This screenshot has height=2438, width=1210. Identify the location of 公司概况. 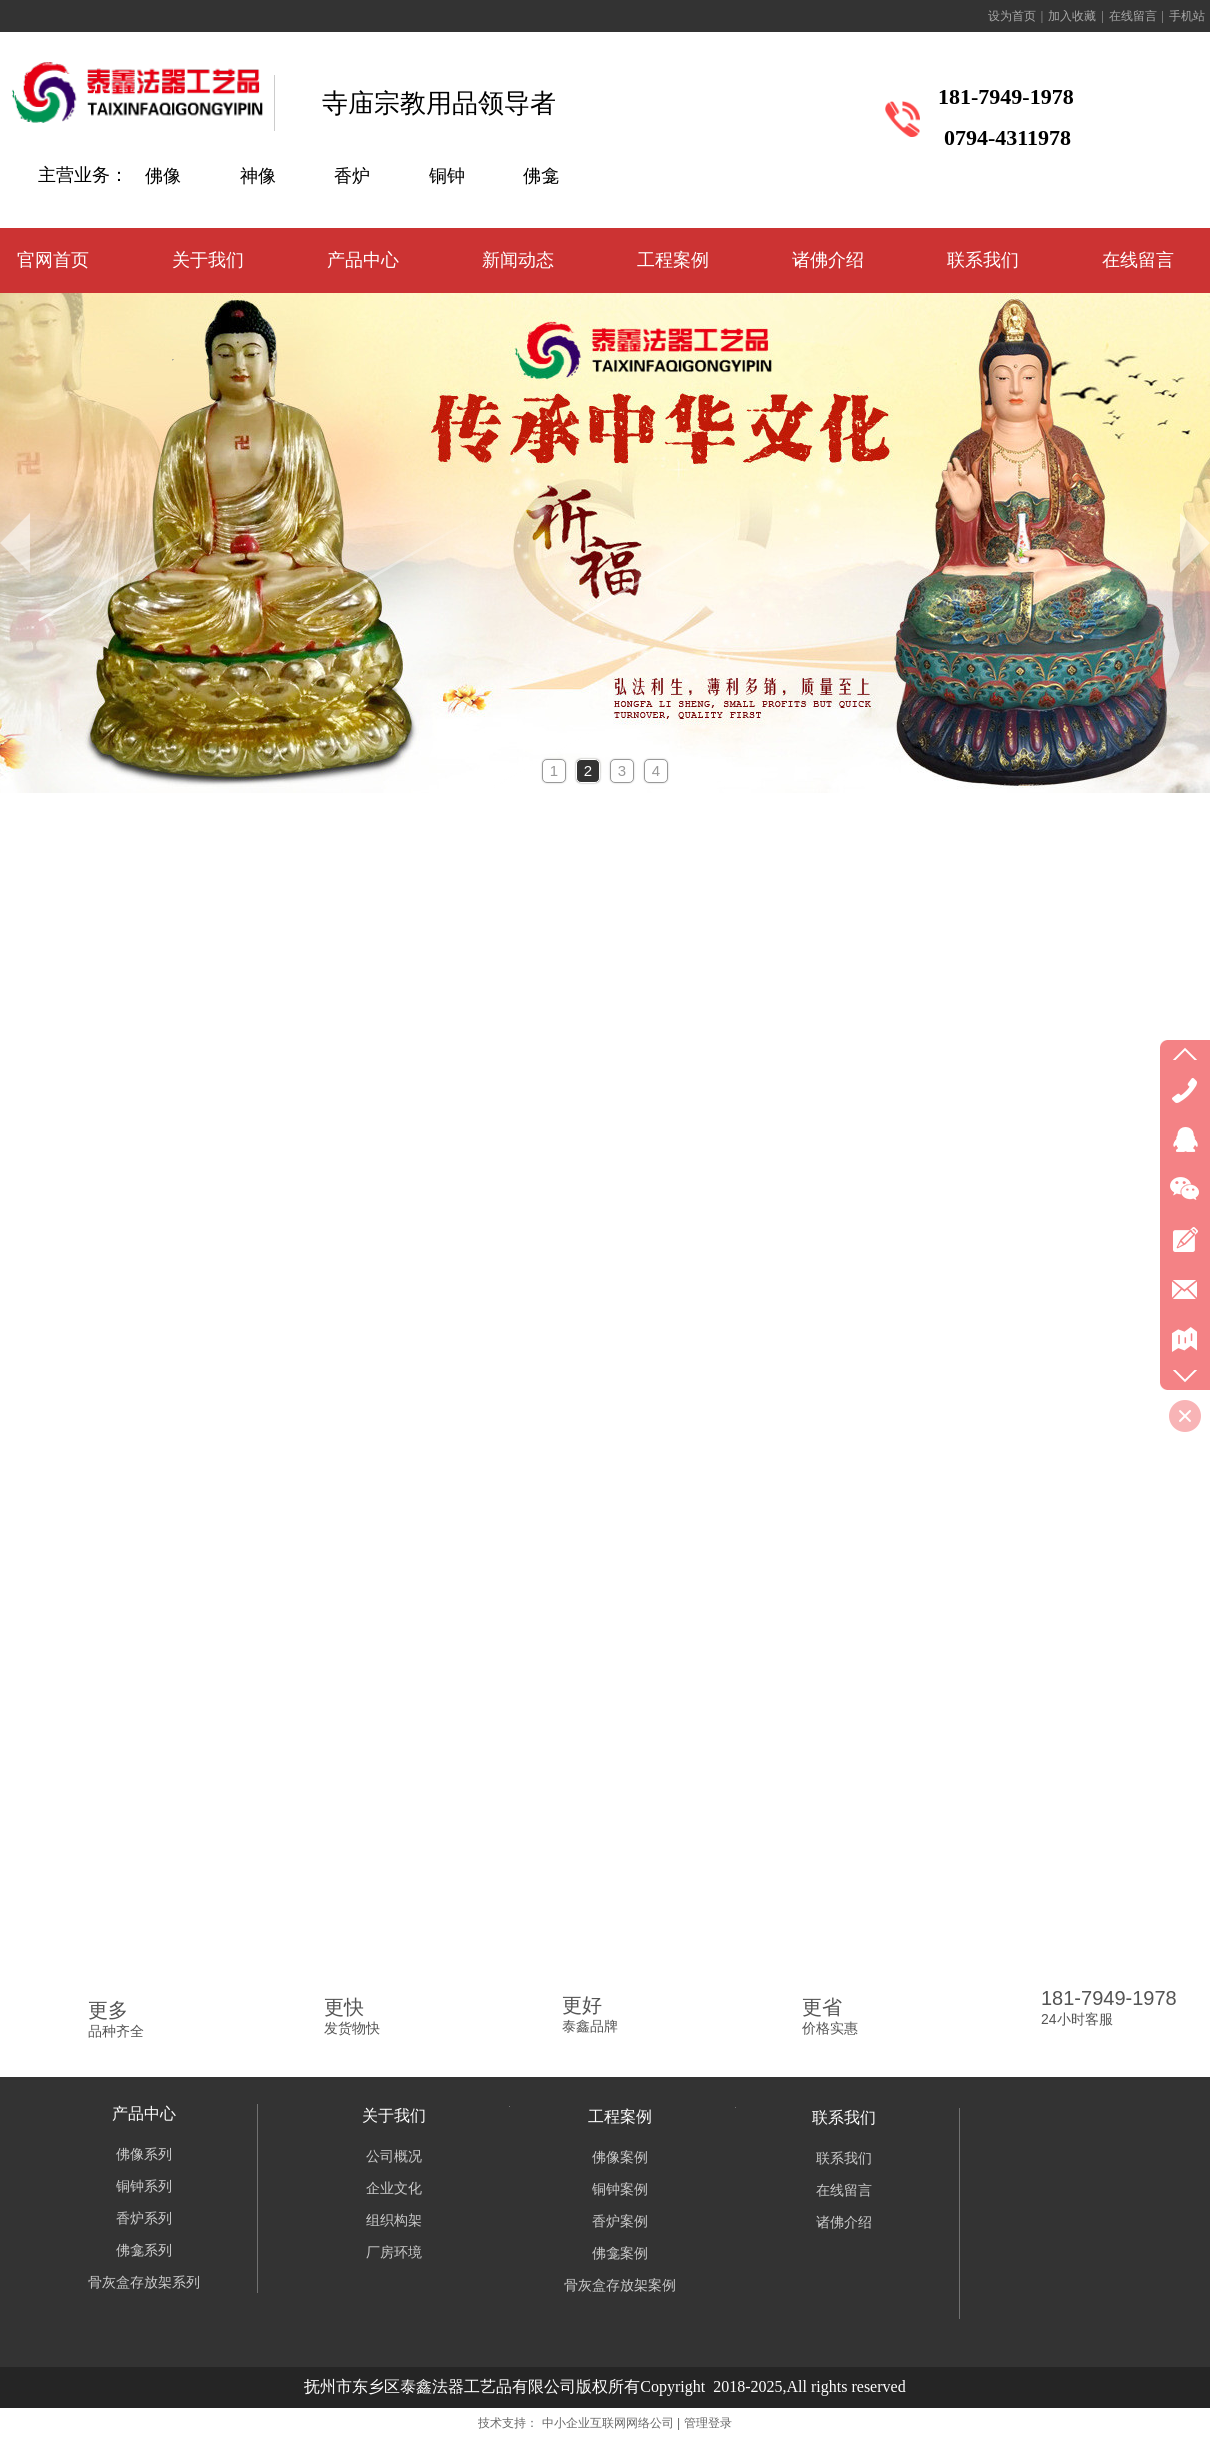
(394, 2156).